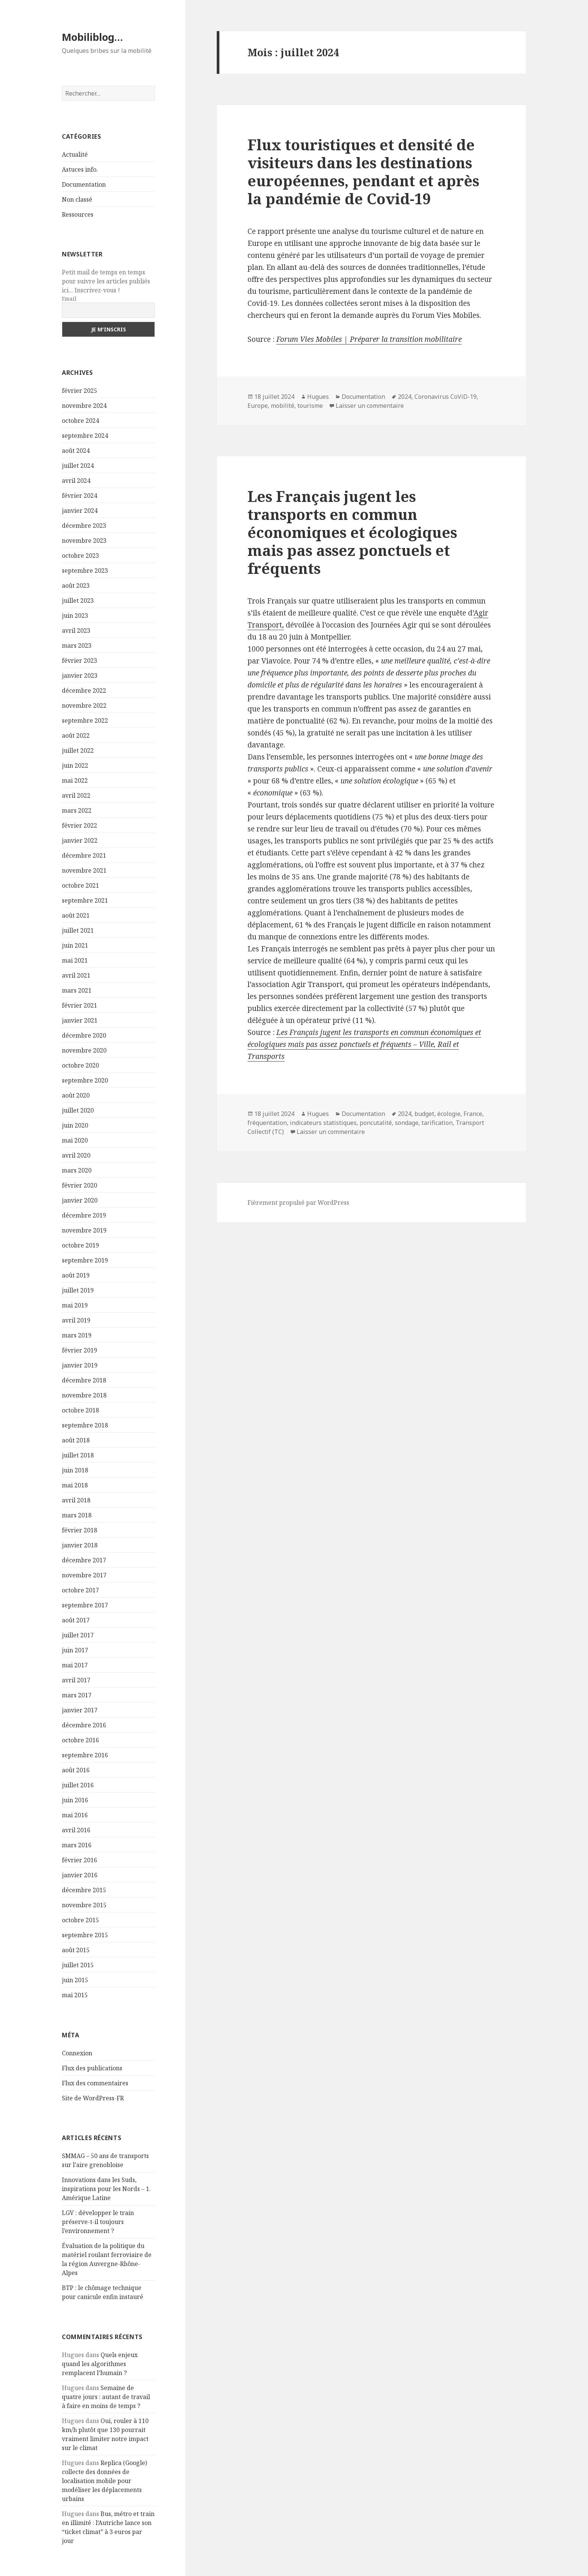  I want to click on septembre 2020, so click(85, 1080).